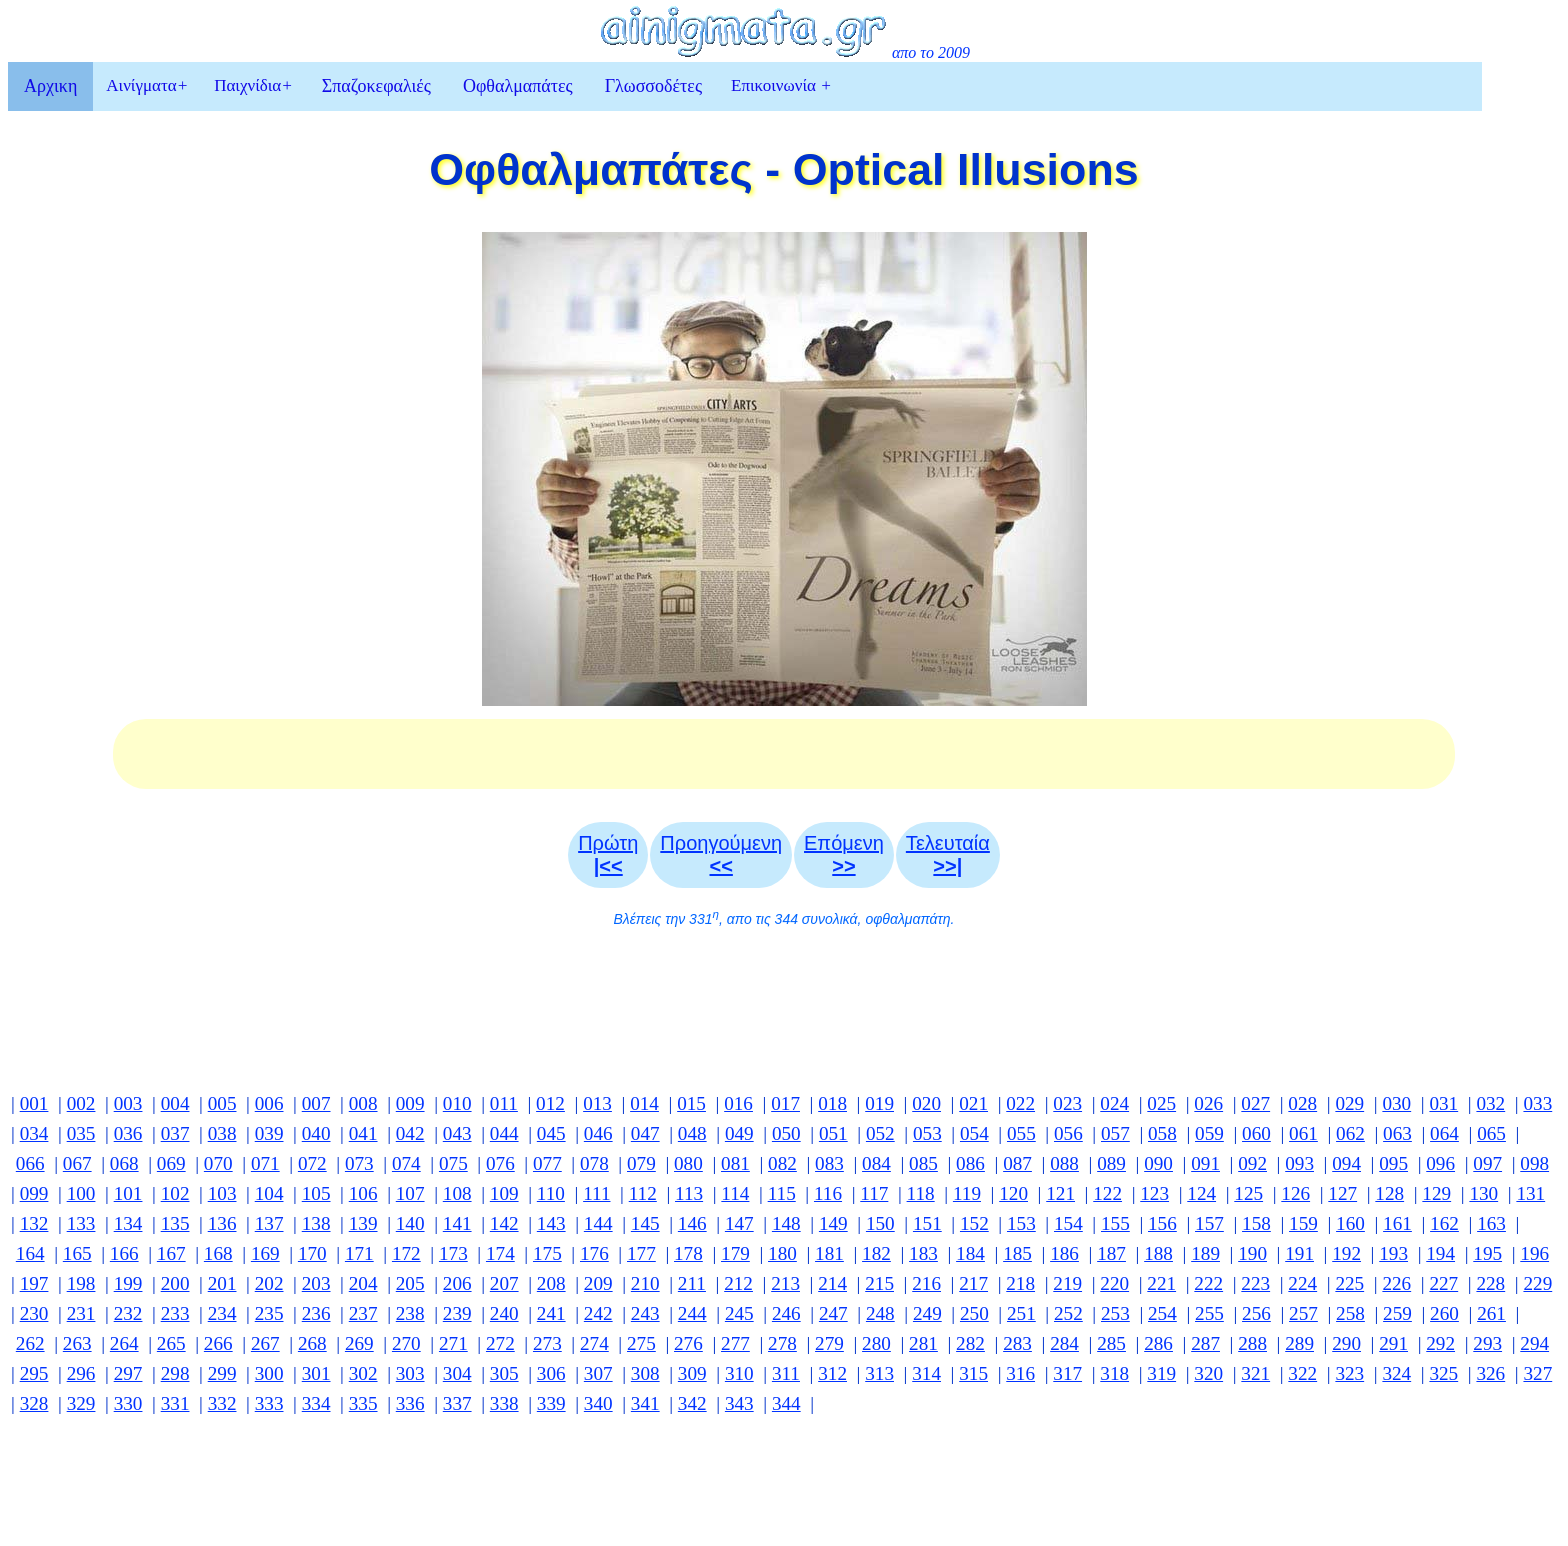 This screenshot has height=1546, width=1568. What do you see at coordinates (1349, 1373) in the screenshot?
I see `323` at bounding box center [1349, 1373].